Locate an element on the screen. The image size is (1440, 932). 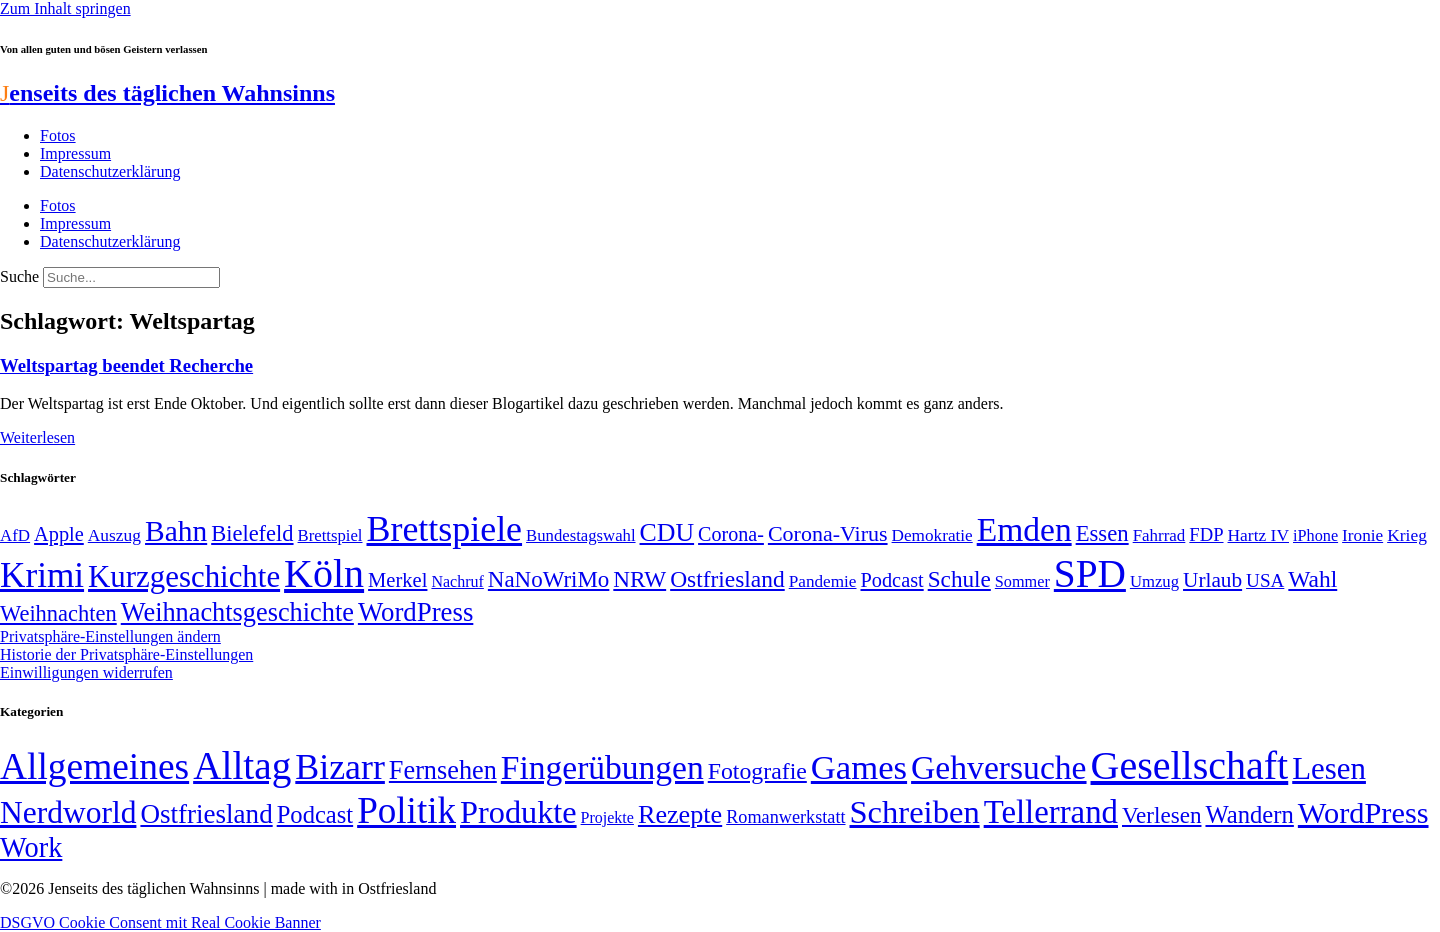
Fahrrad [Fahrrad (49 Einträge)] is located at coordinates (1159, 535).